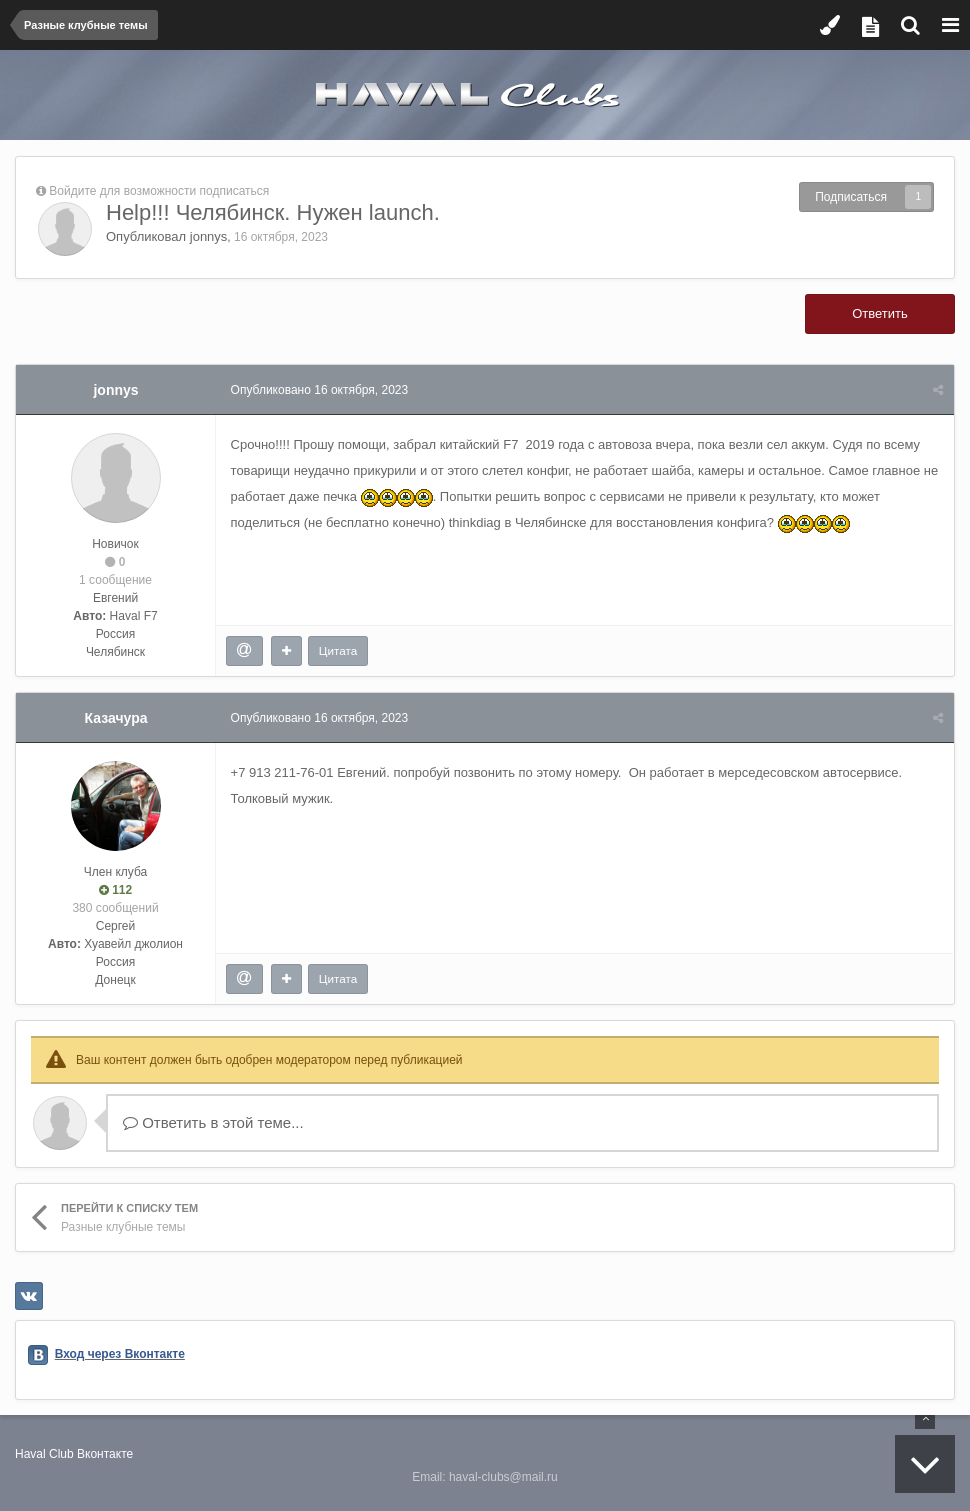  Describe the element at coordinates (105, 1454) in the screenshot. I see `Вконтакте` at that location.